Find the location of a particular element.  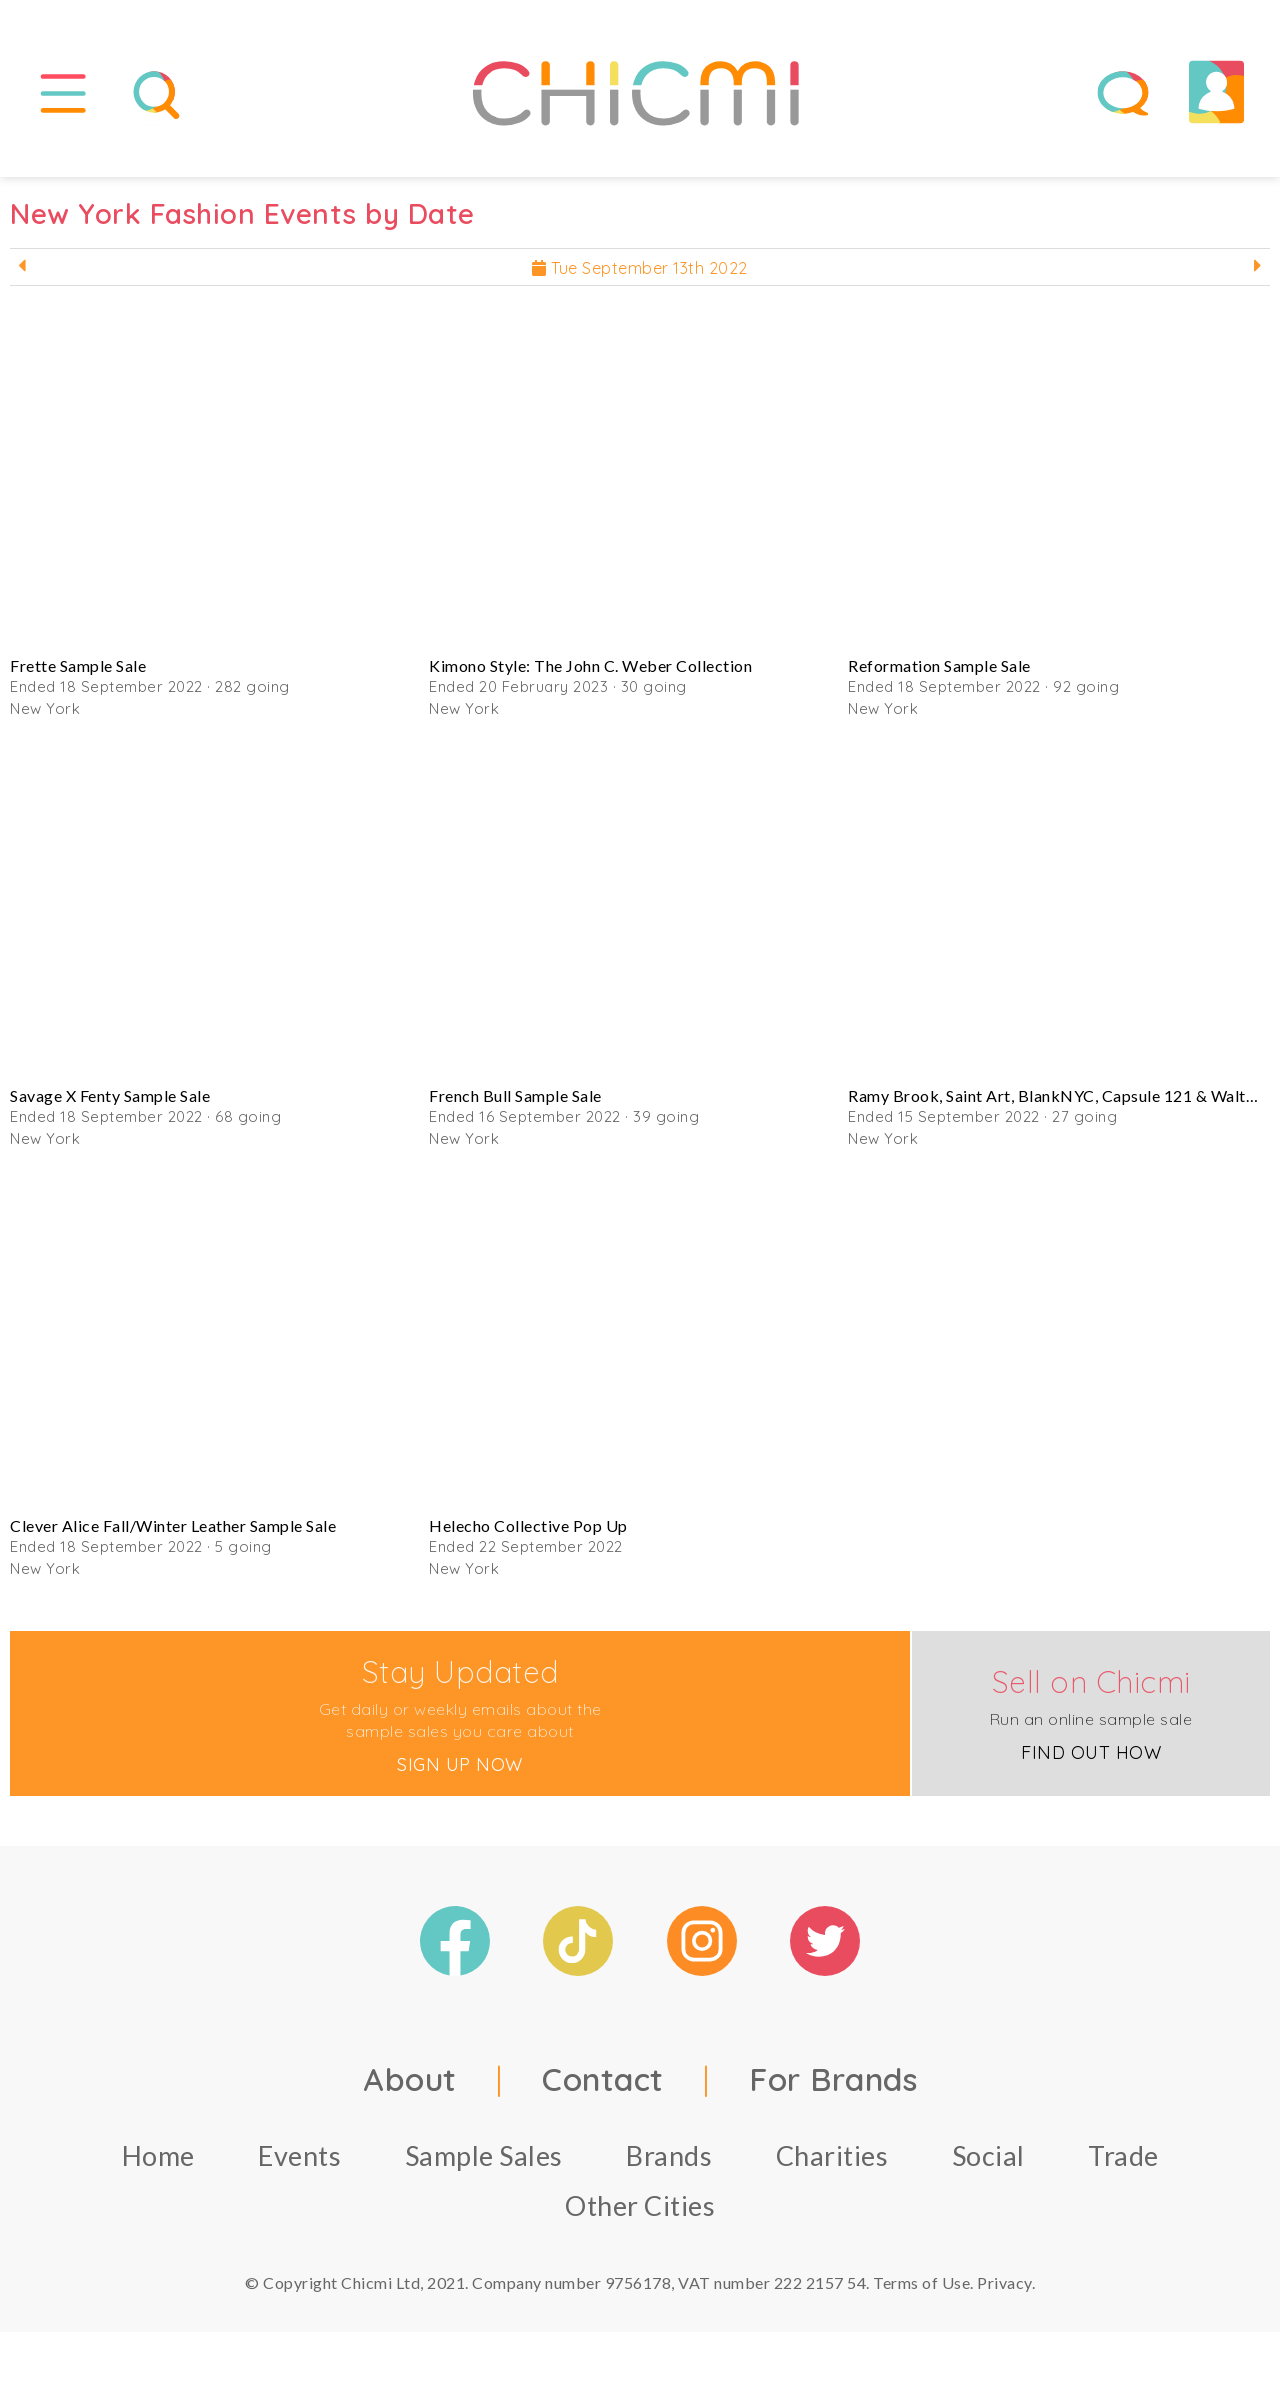

For Brands is located at coordinates (833, 2079).